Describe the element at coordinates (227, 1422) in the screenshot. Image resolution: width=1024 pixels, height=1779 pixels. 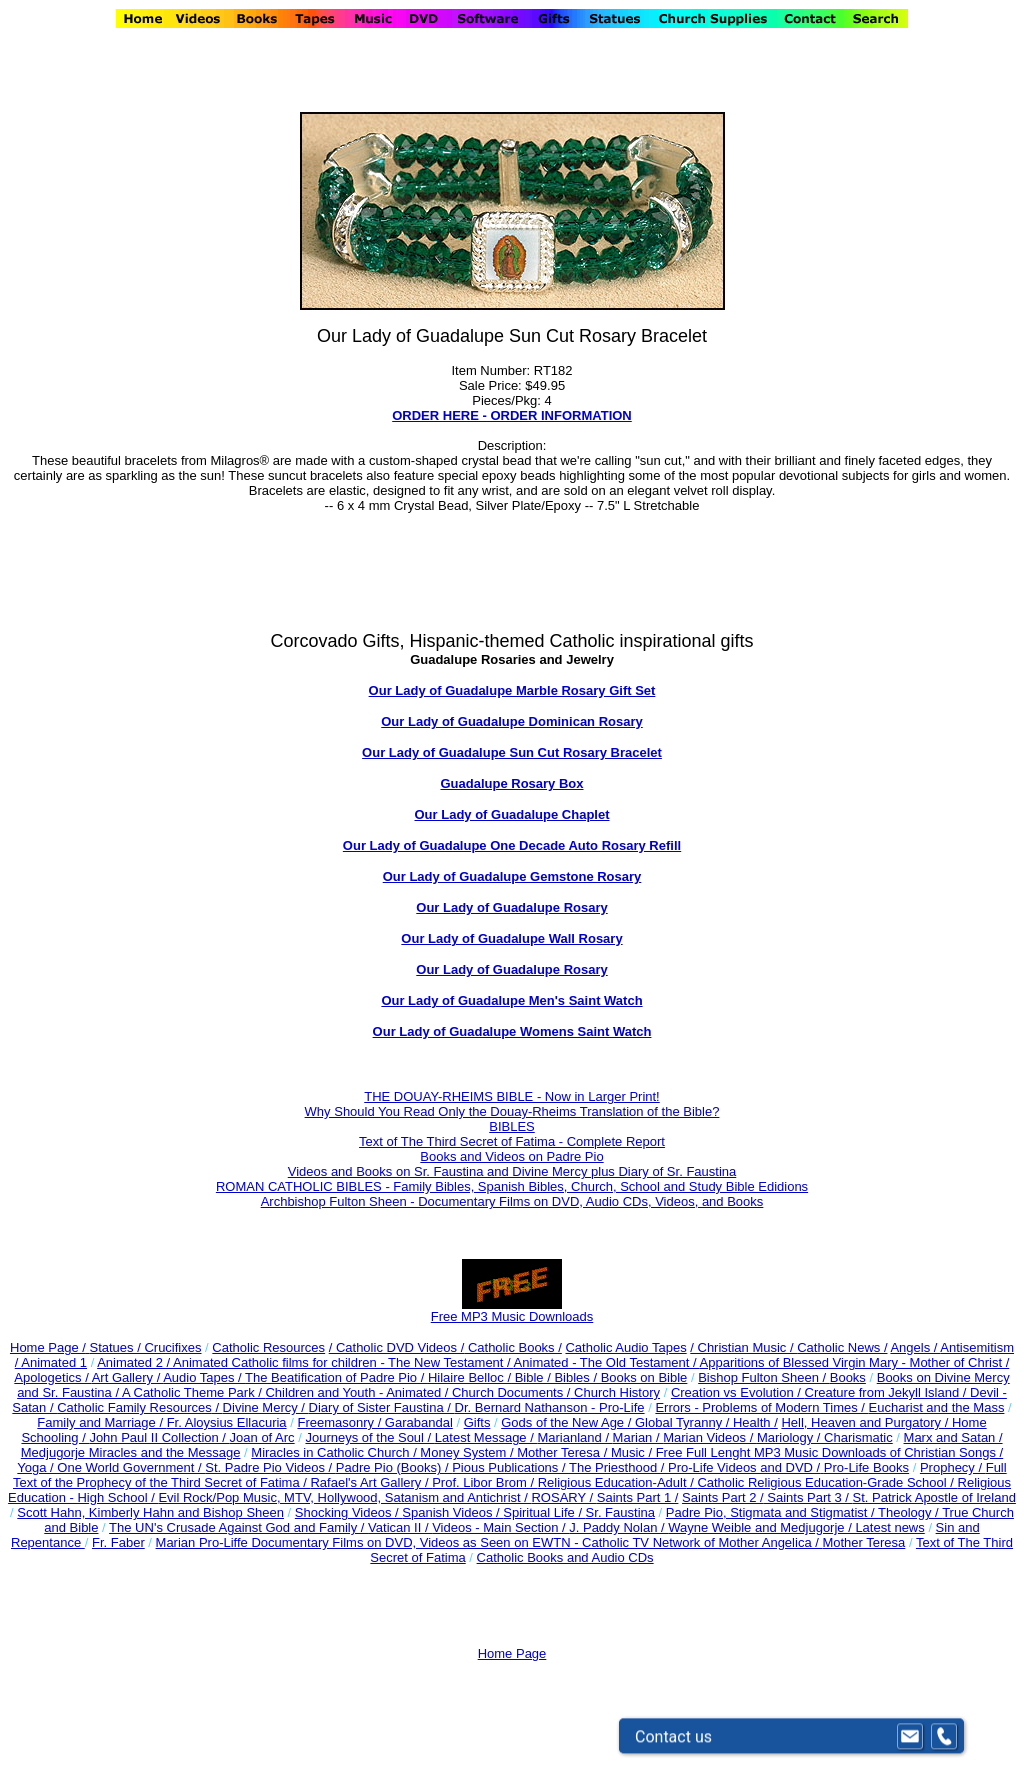
I see `Fr. Aloysius Ellacuria` at that location.